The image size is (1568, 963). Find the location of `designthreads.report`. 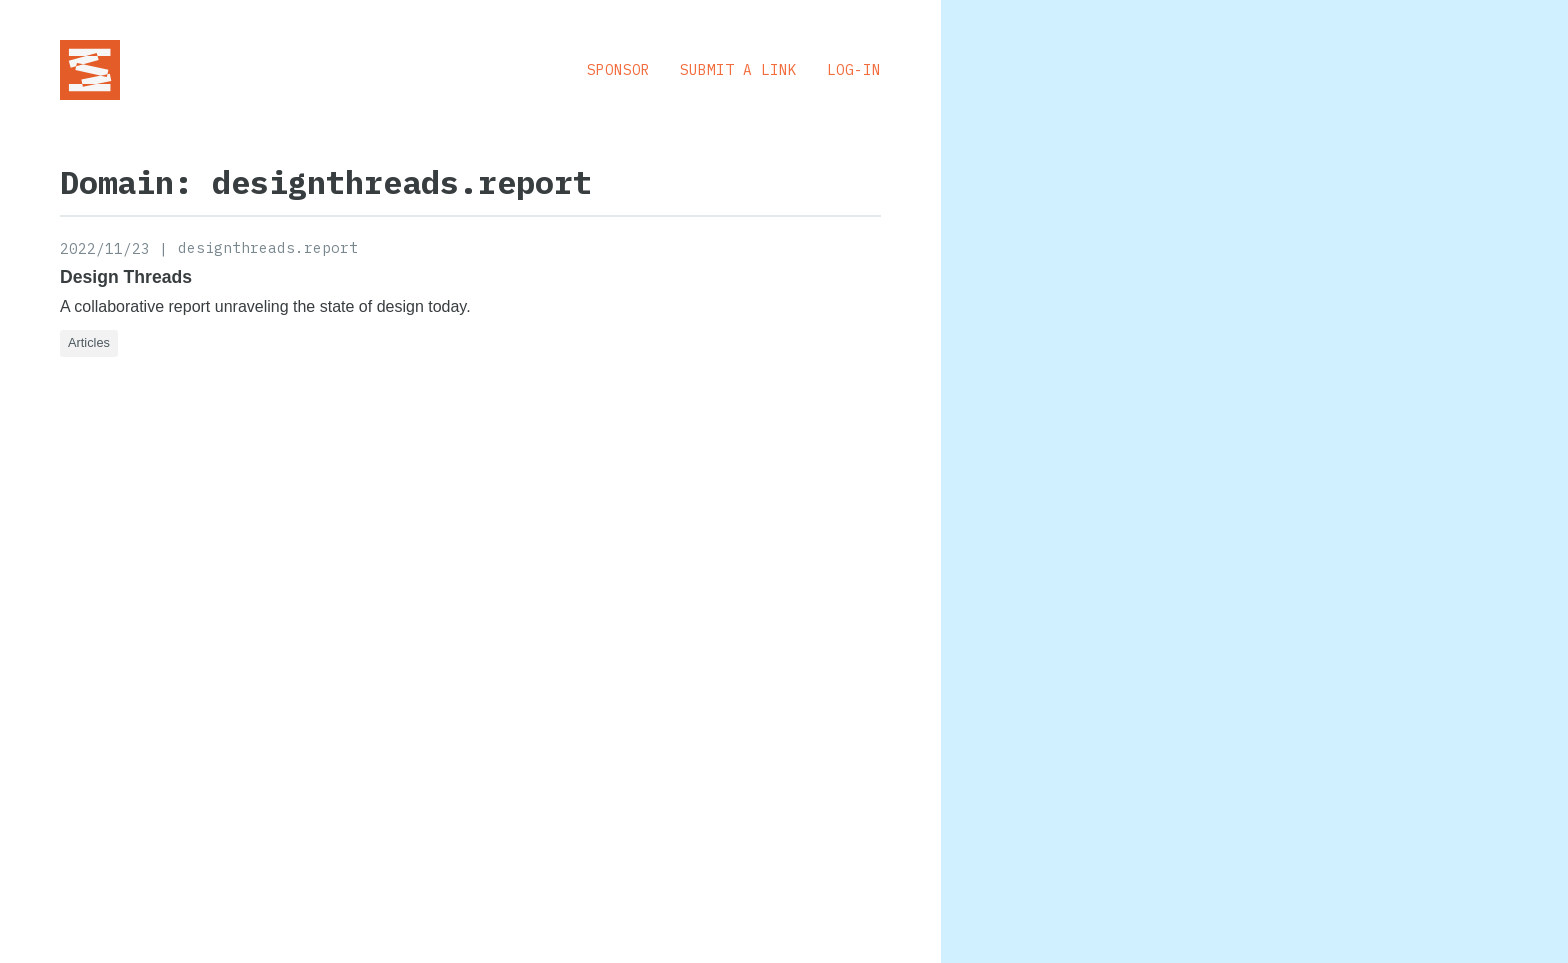

designthreads.report is located at coordinates (268, 247).